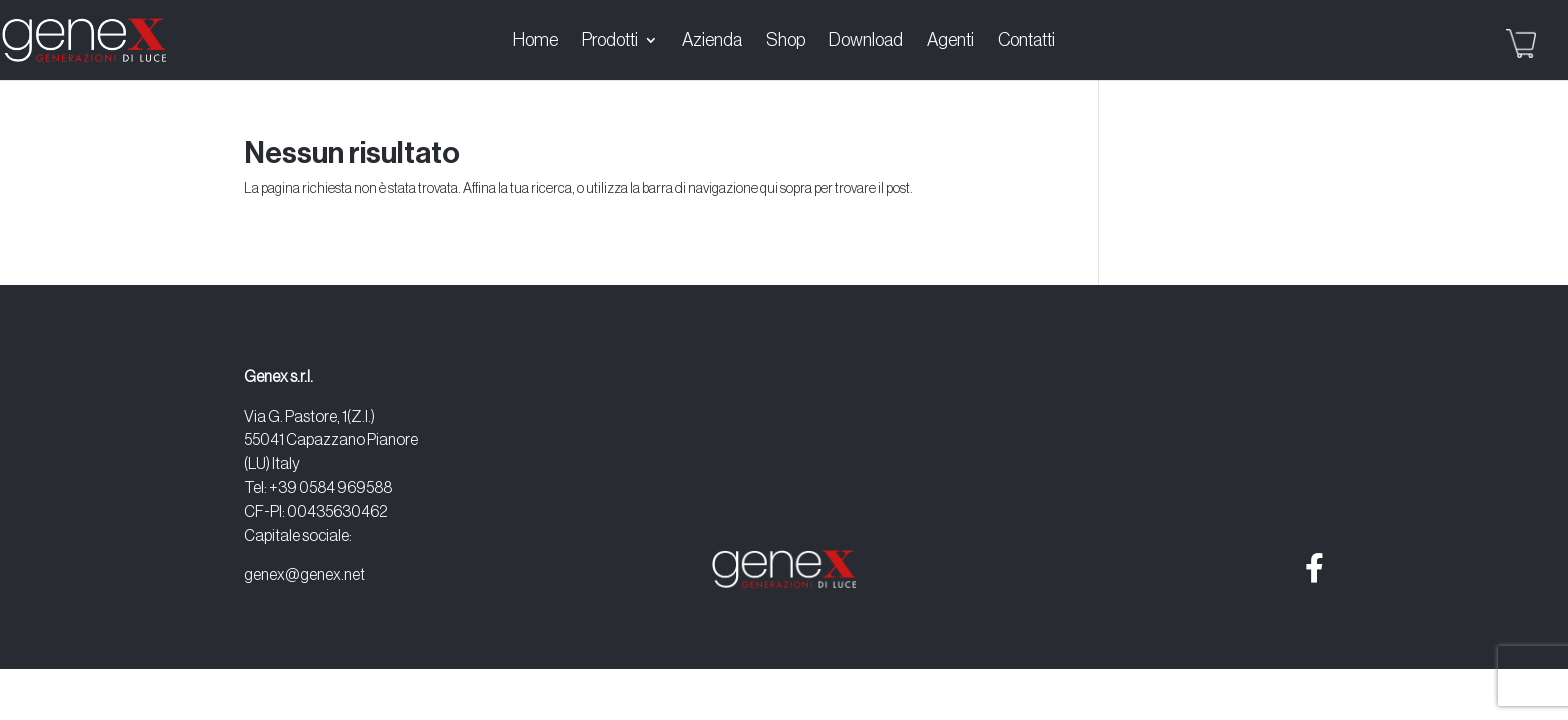 The width and height of the screenshot is (1568, 720). Describe the element at coordinates (785, 41) in the screenshot. I see `Shop` at that location.